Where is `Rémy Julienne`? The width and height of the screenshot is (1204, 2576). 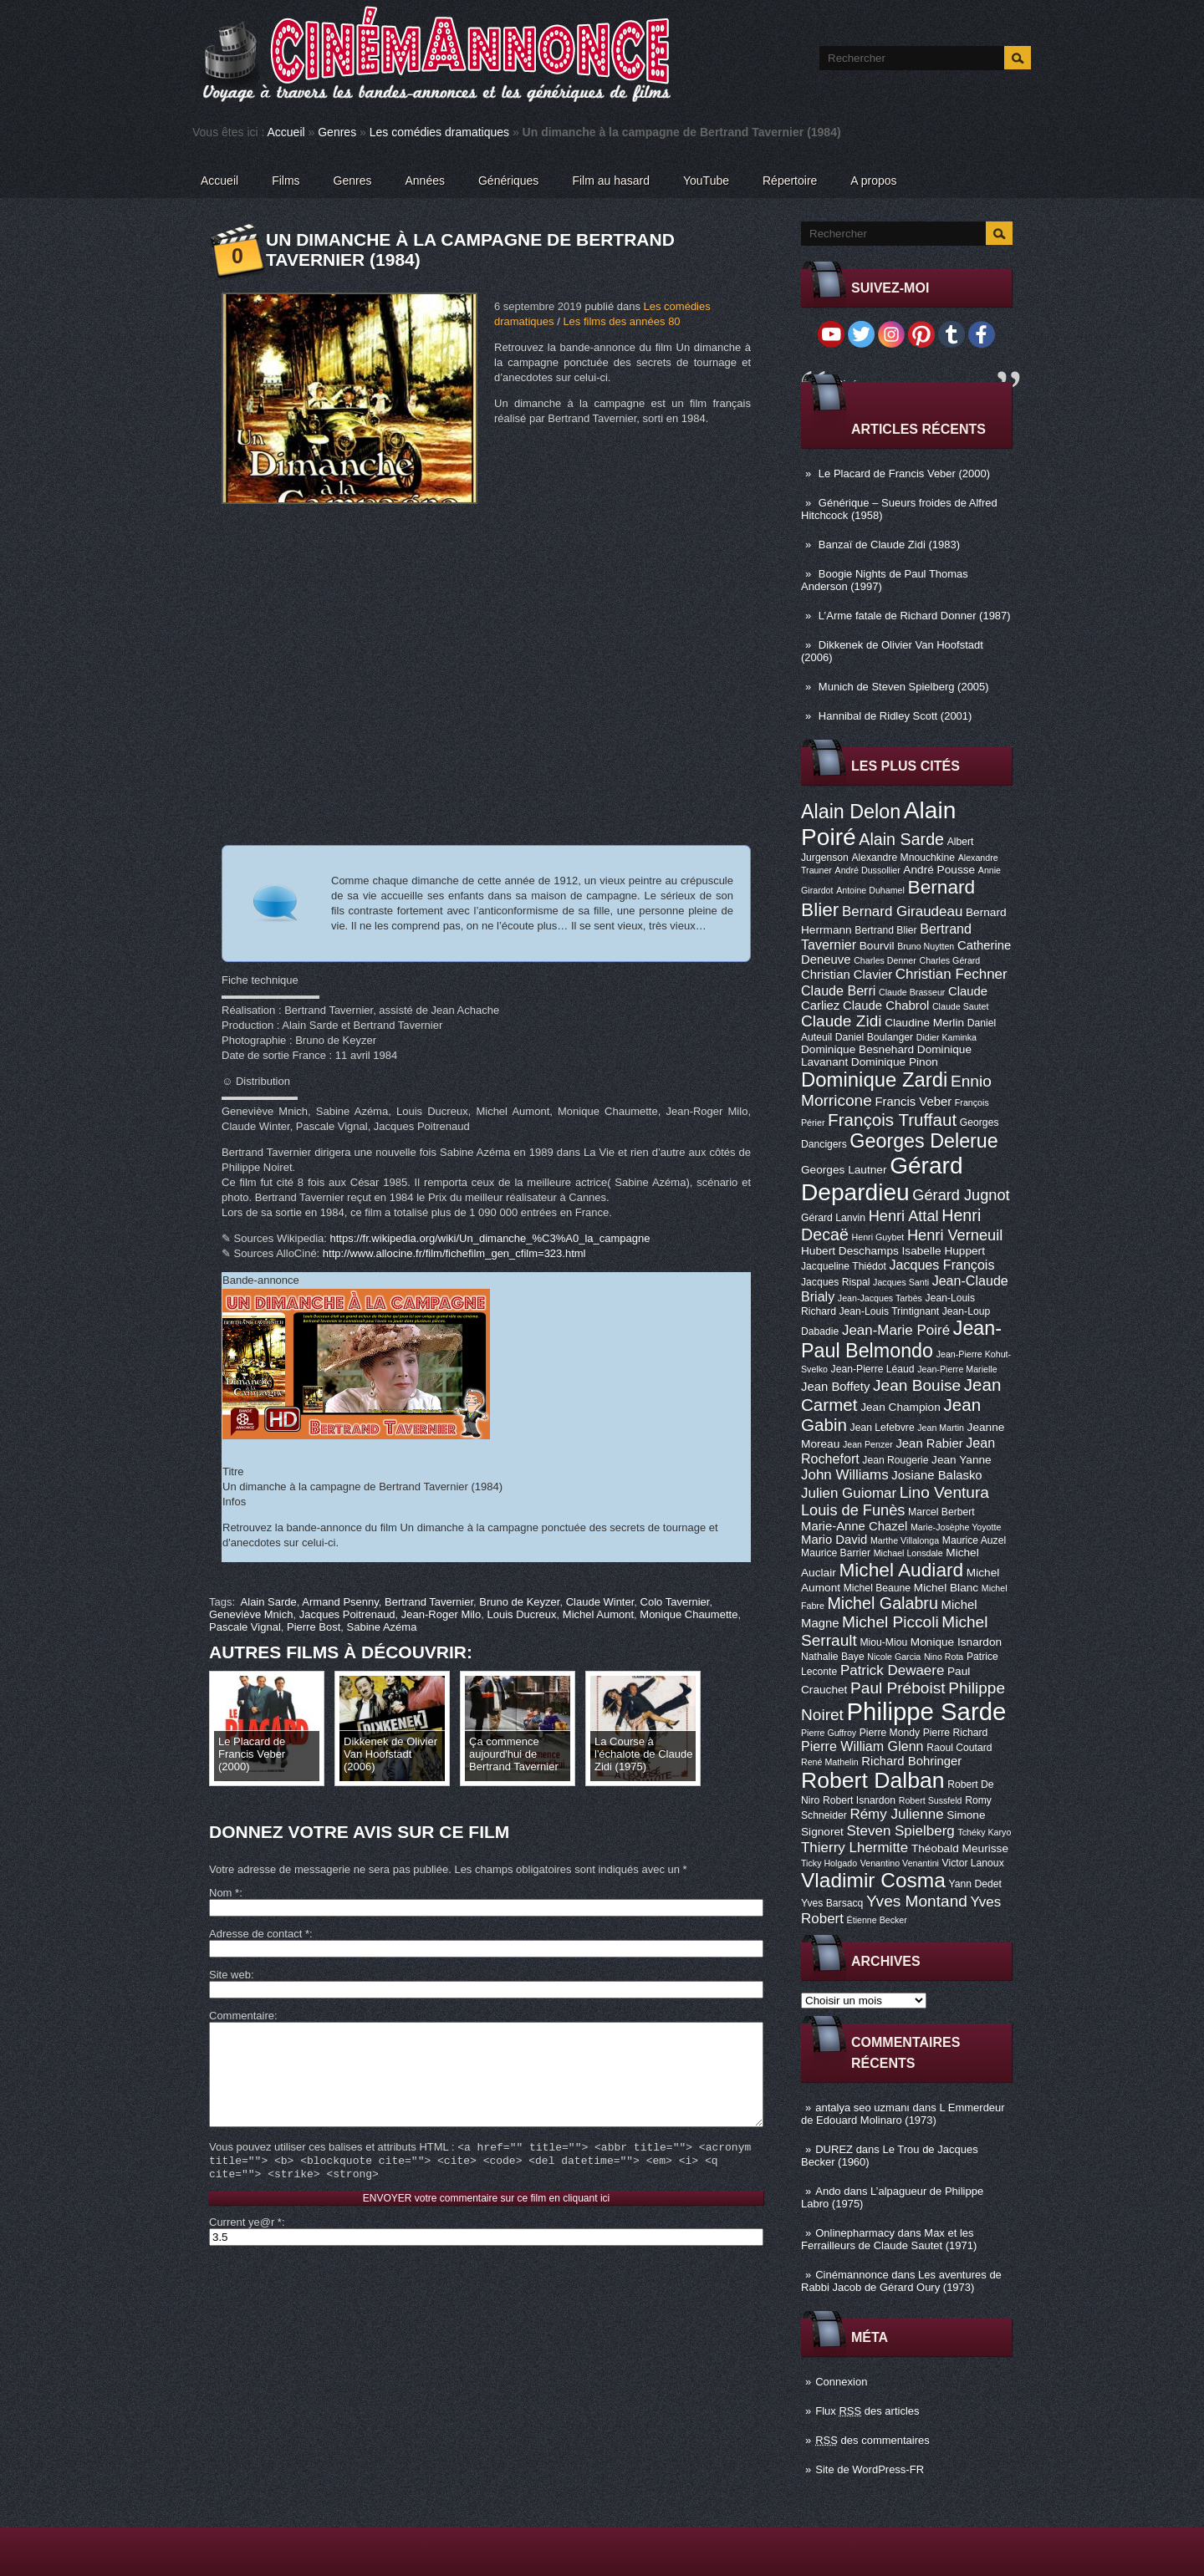
Rémy Julienne is located at coordinates (896, 1814).